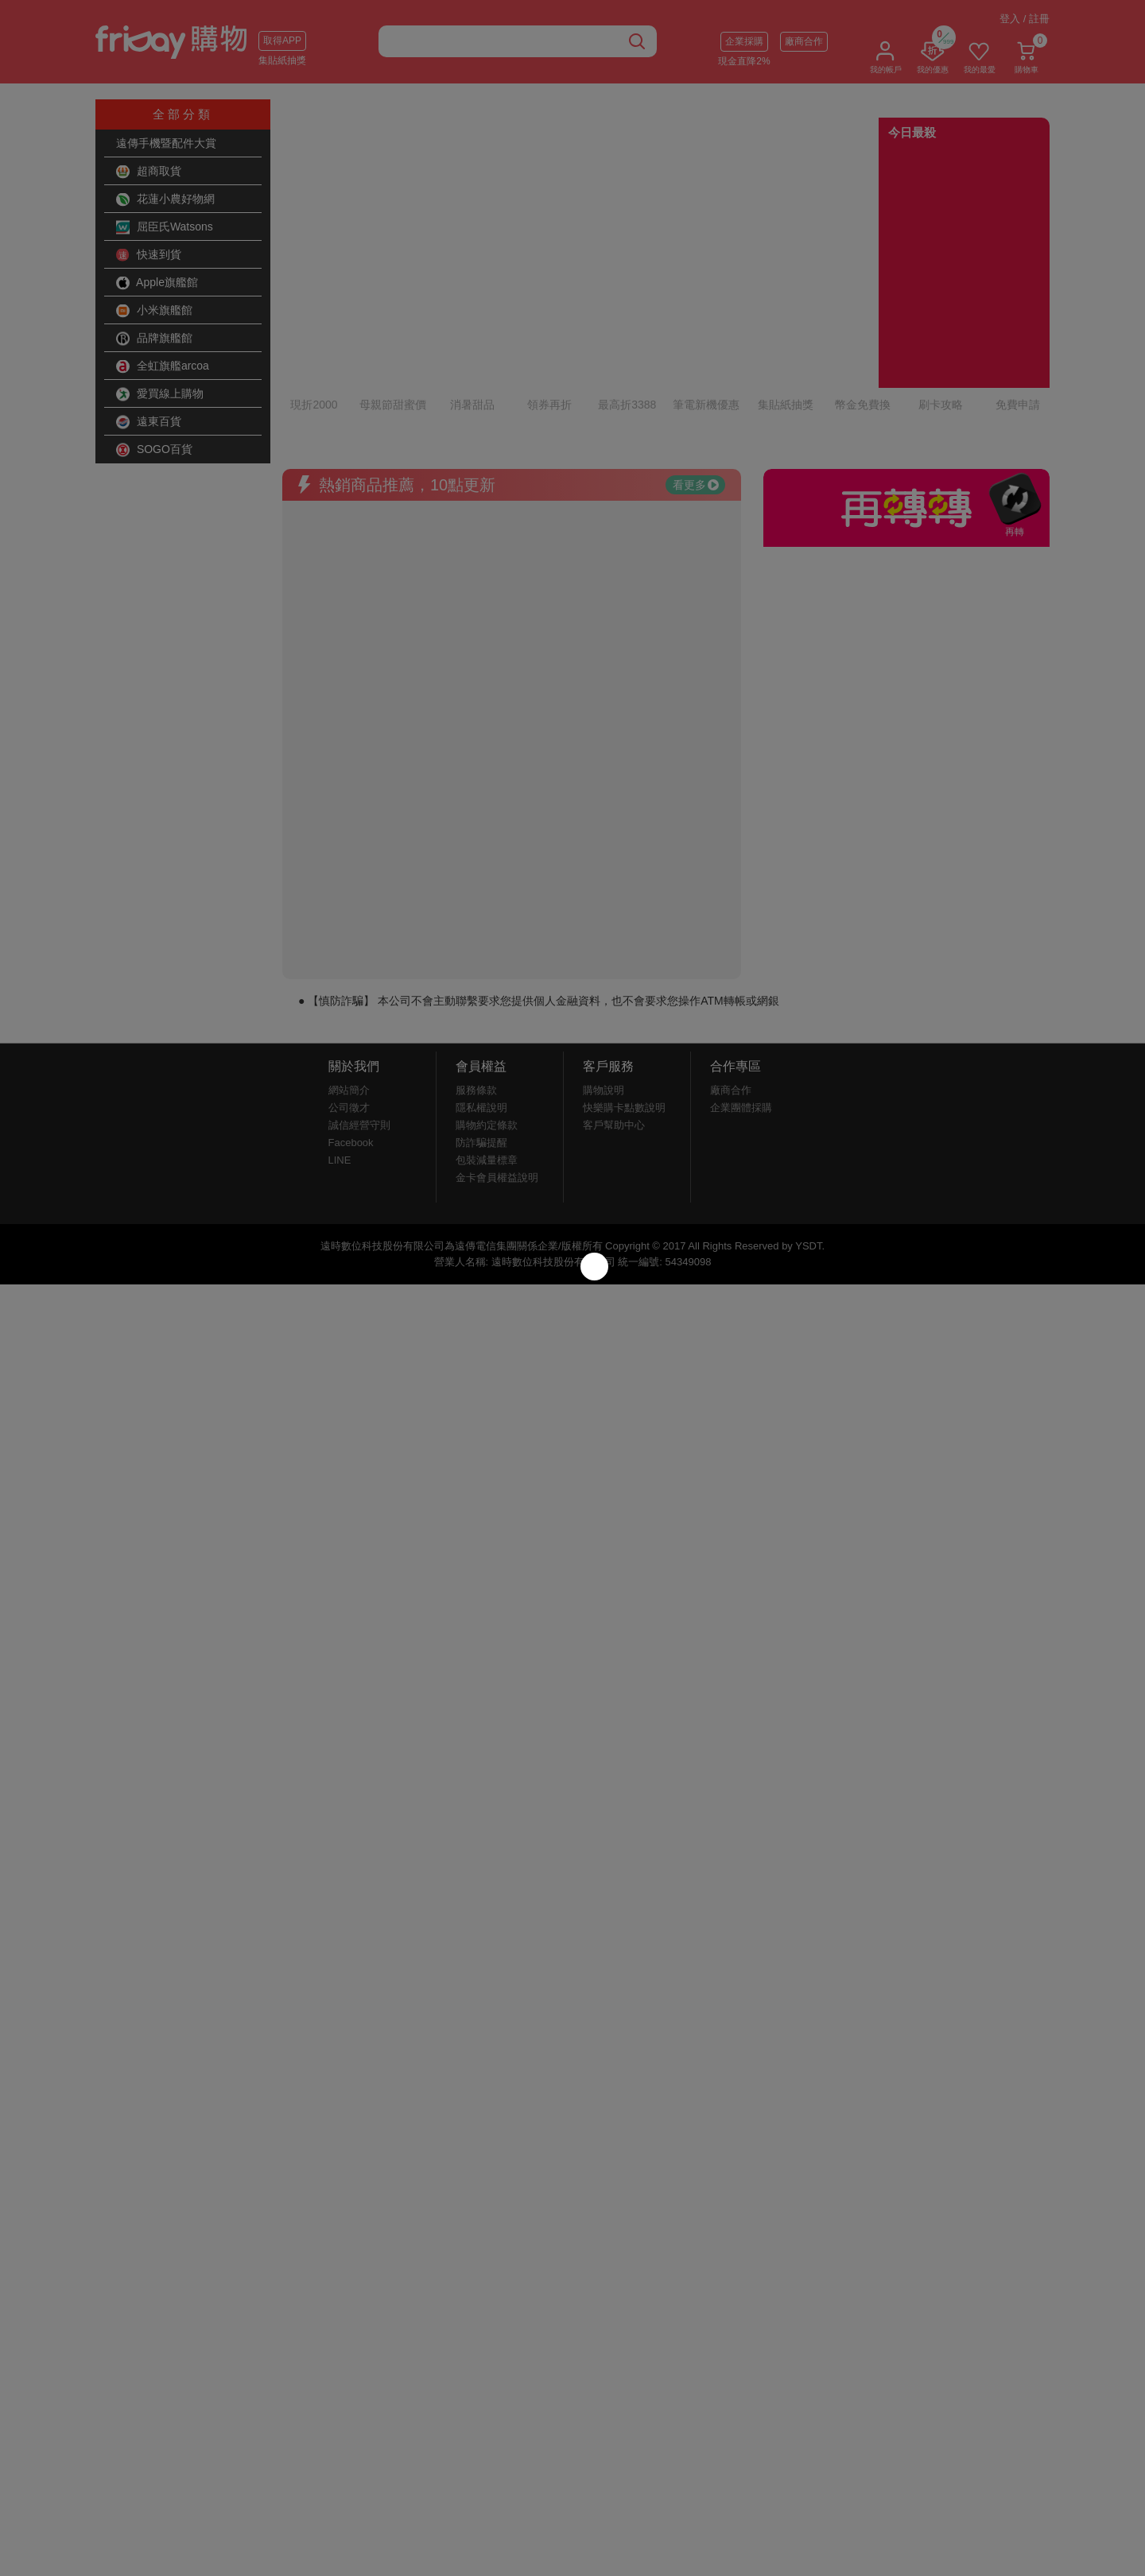 The height and width of the screenshot is (2576, 1145). Describe the element at coordinates (282, 40) in the screenshot. I see `取得APP` at that location.